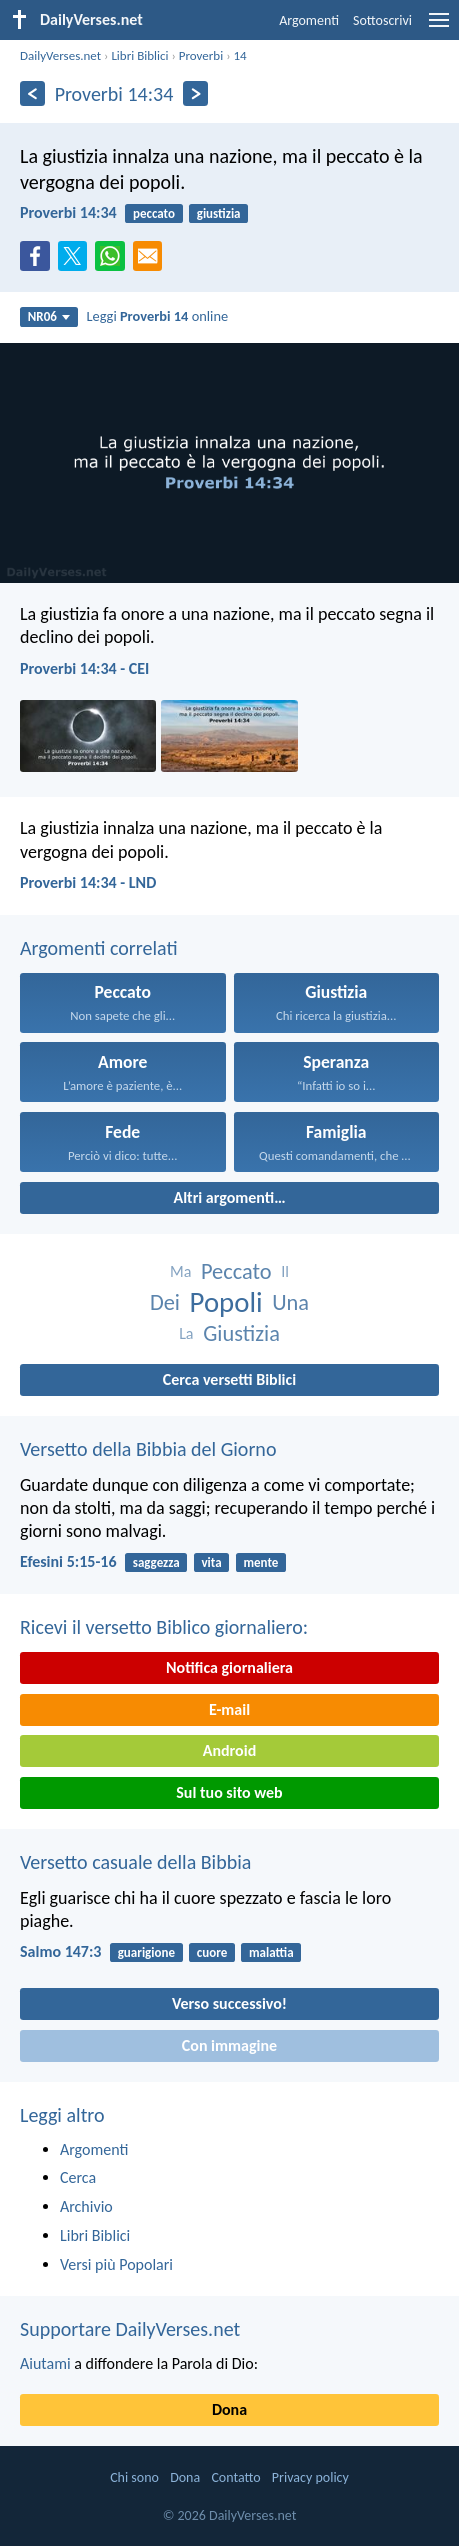 The width and height of the screenshot is (459, 2546). What do you see at coordinates (211, 1562) in the screenshot?
I see `vita` at bounding box center [211, 1562].